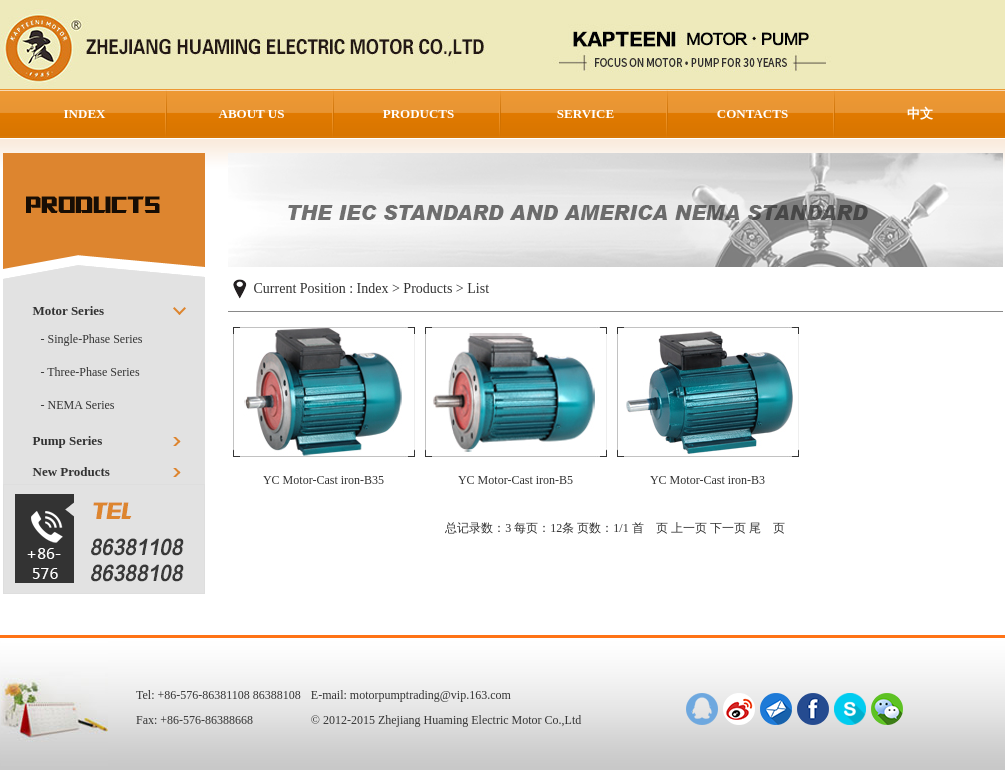 This screenshot has height=770, width=1005. What do you see at coordinates (71, 471) in the screenshot?
I see `New Products` at bounding box center [71, 471].